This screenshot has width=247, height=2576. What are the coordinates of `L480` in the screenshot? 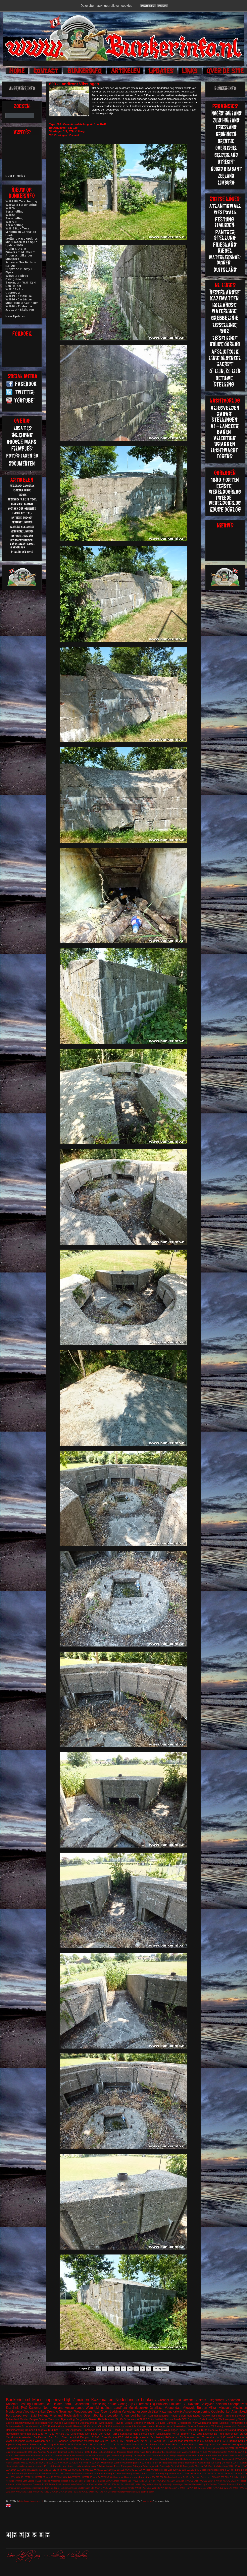 It's located at (126, 2484).